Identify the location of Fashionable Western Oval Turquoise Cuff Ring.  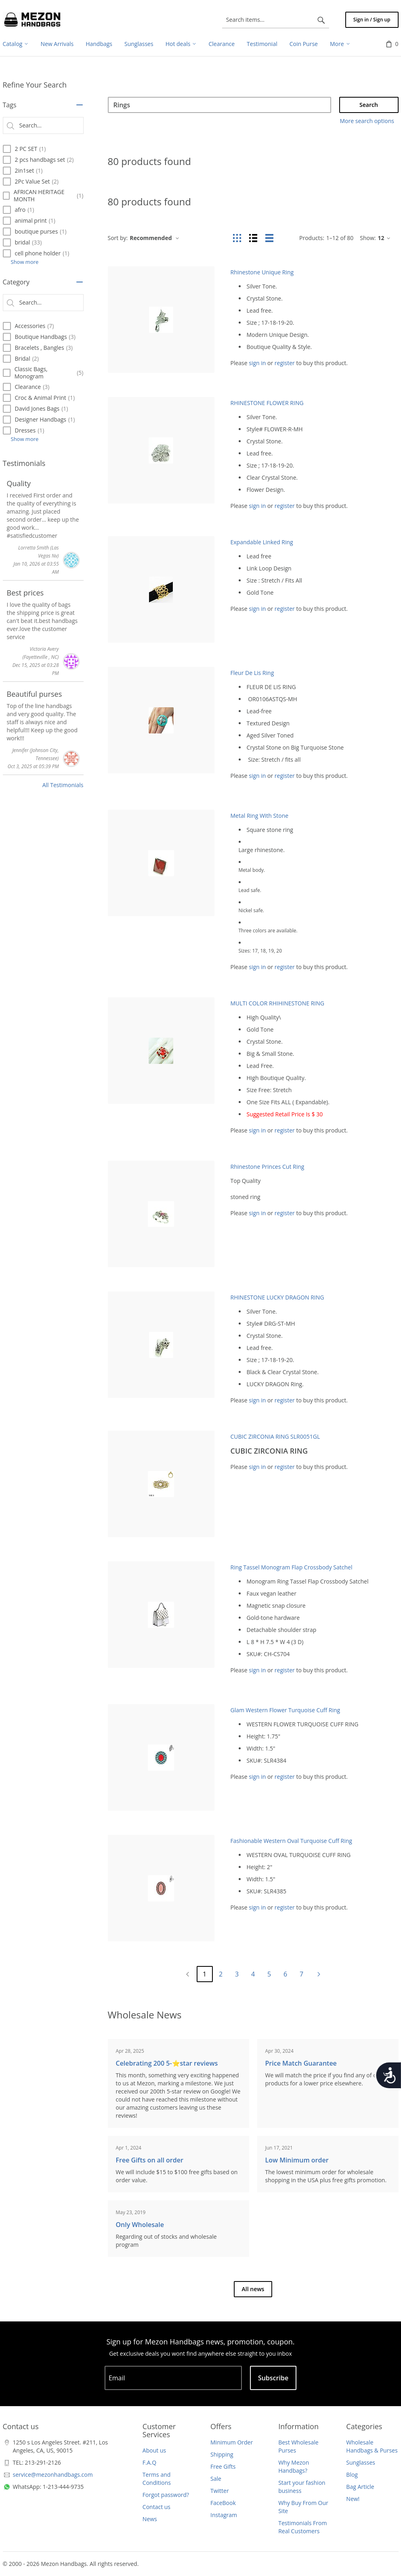
(291, 1841).